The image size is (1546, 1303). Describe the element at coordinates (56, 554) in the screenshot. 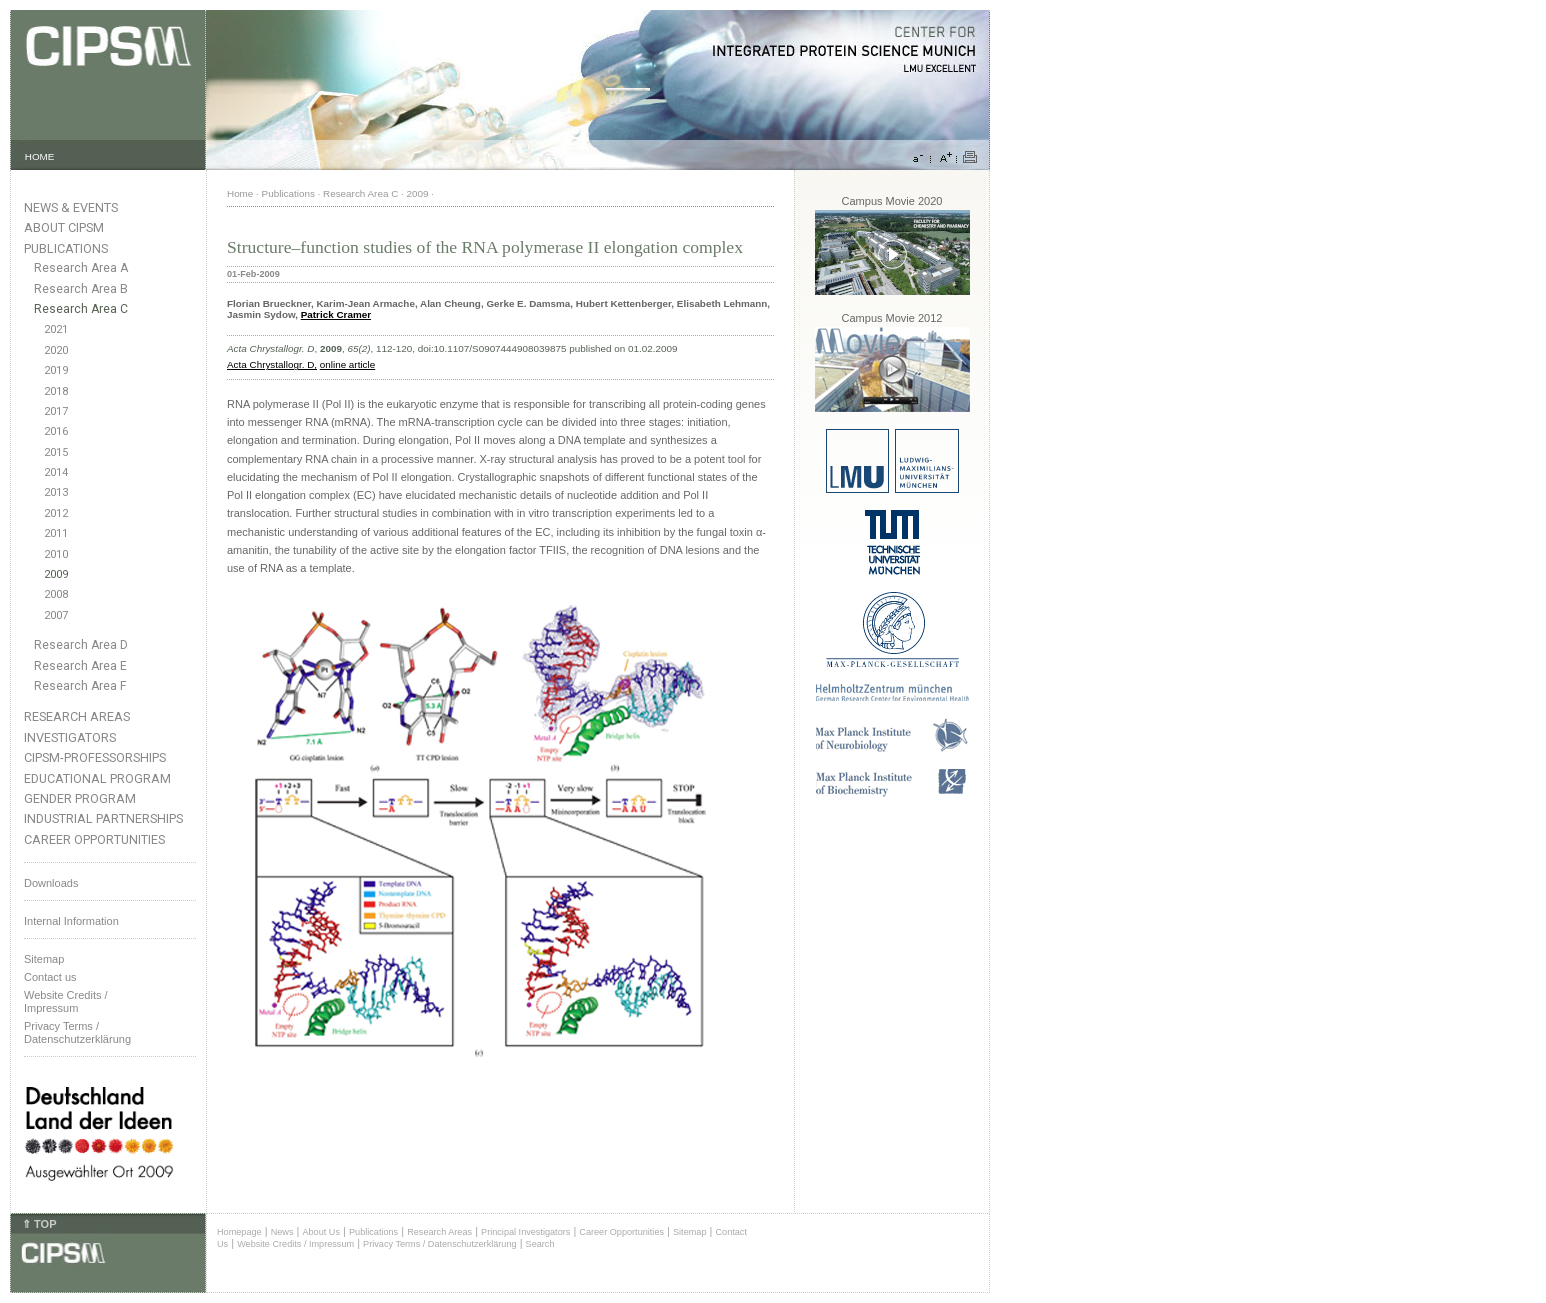

I see `2010` at that location.